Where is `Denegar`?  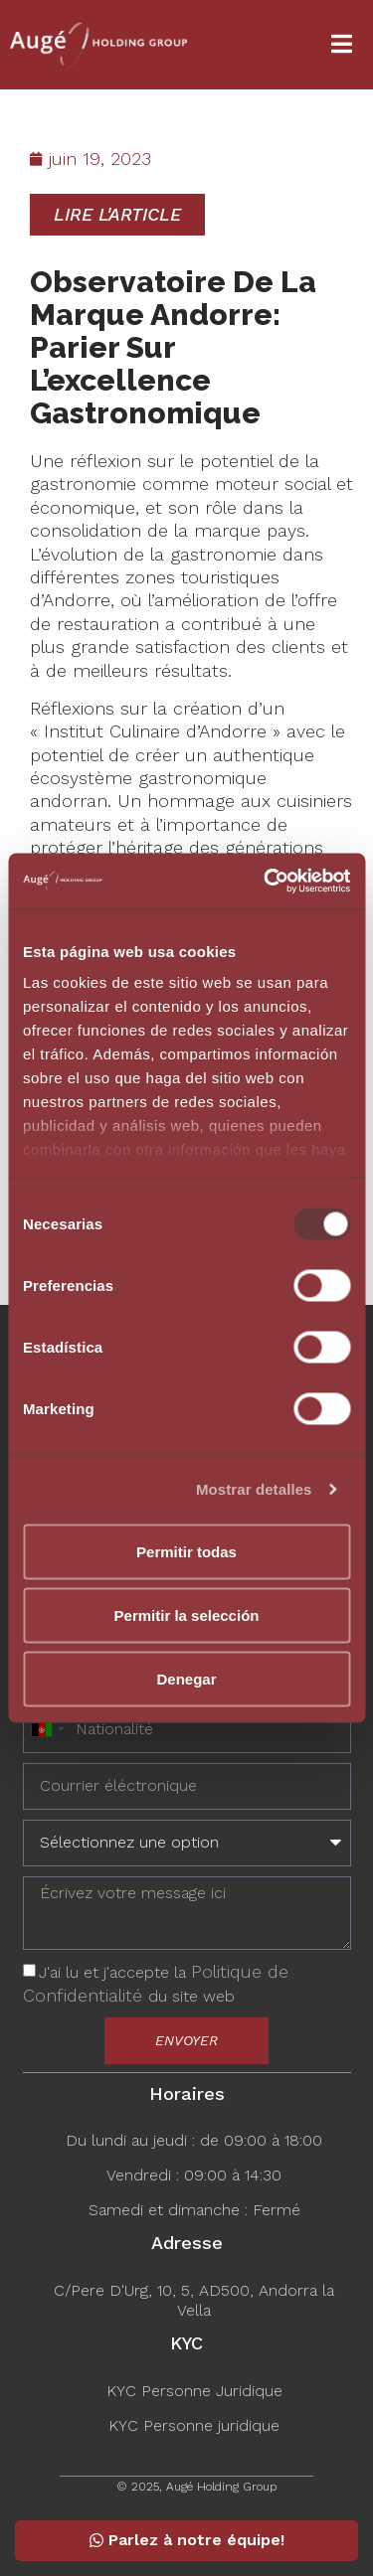 Denegar is located at coordinates (186, 1678).